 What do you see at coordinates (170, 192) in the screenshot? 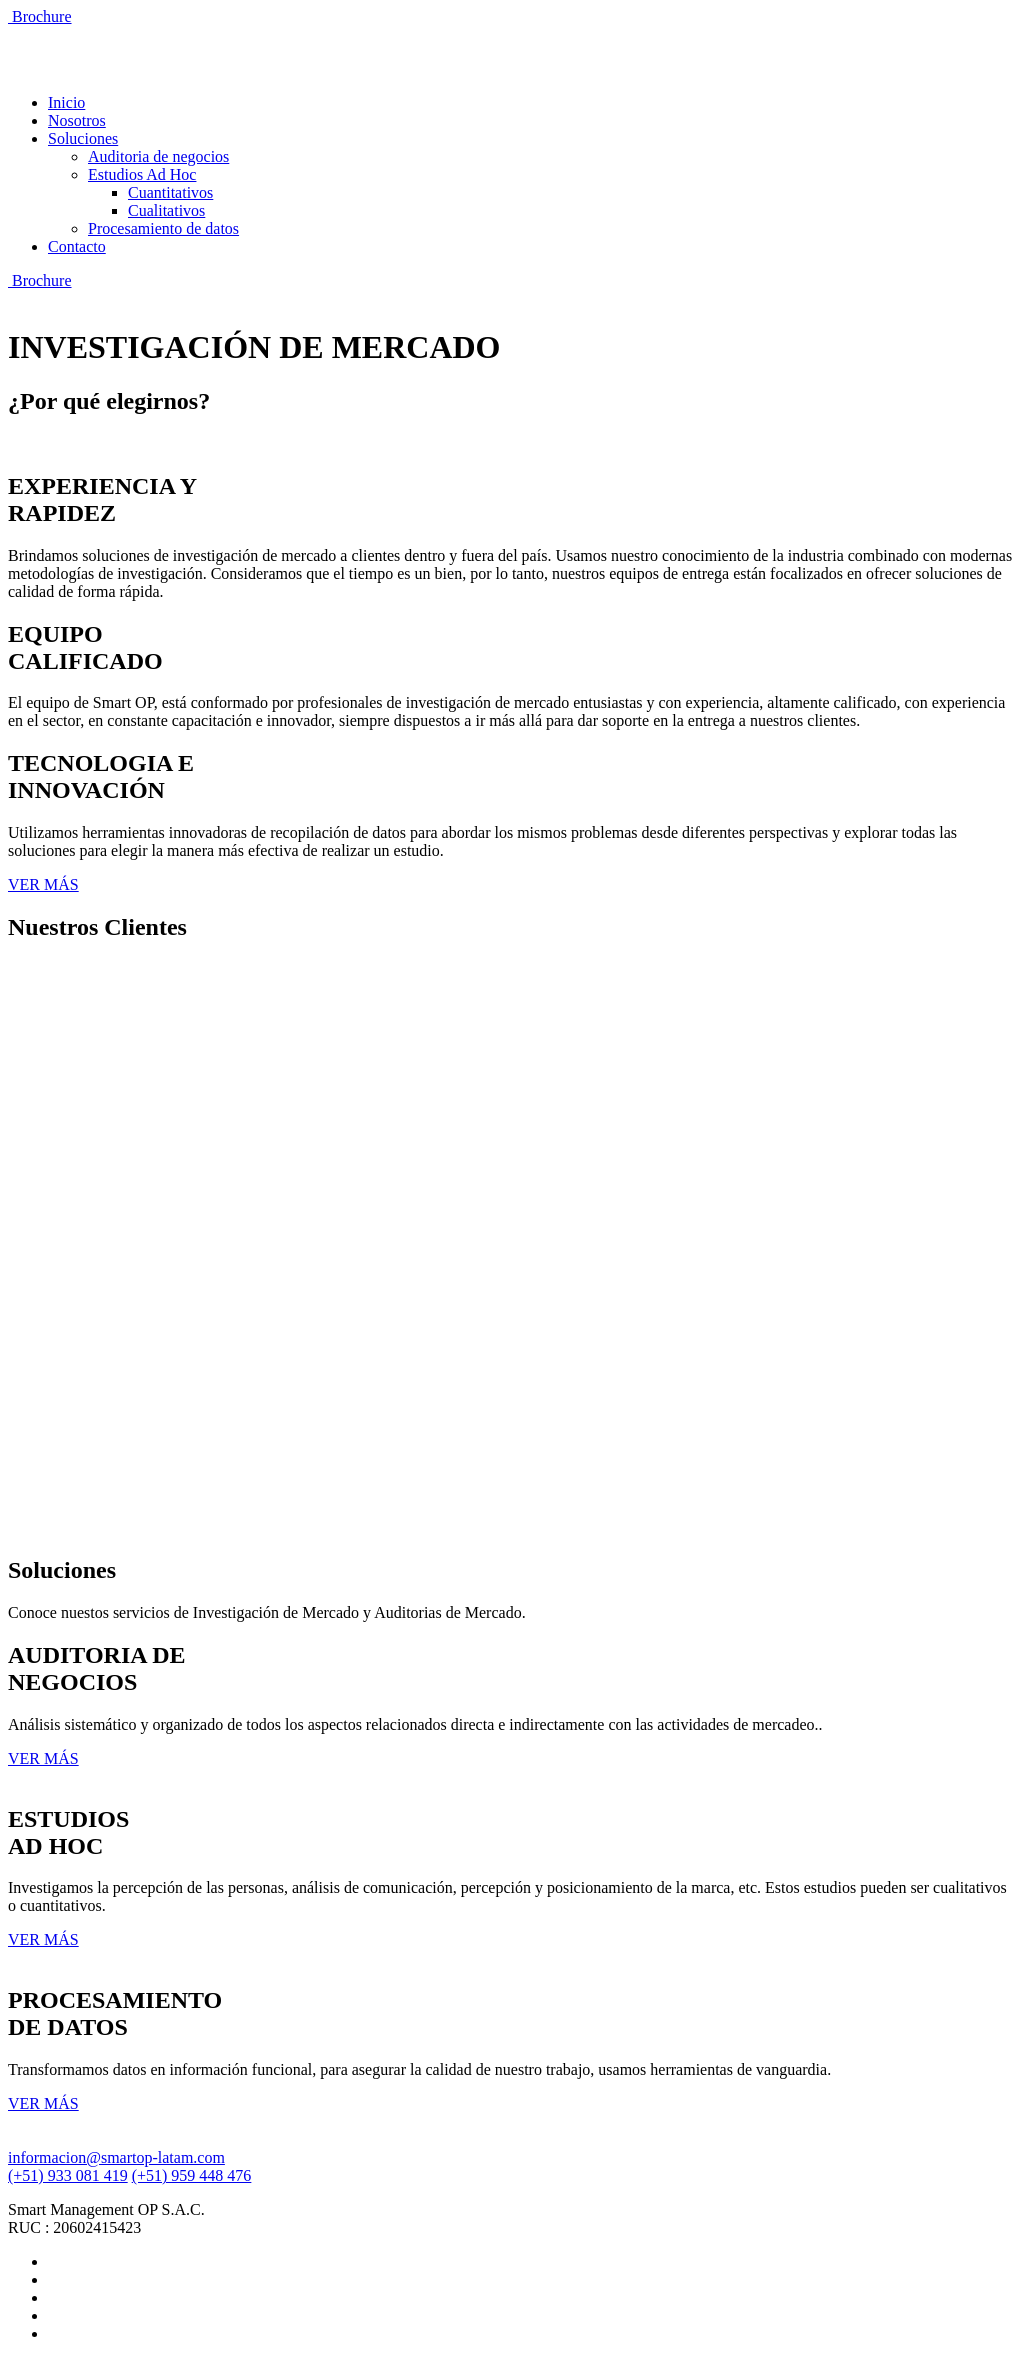
I see `Cuantitativos` at bounding box center [170, 192].